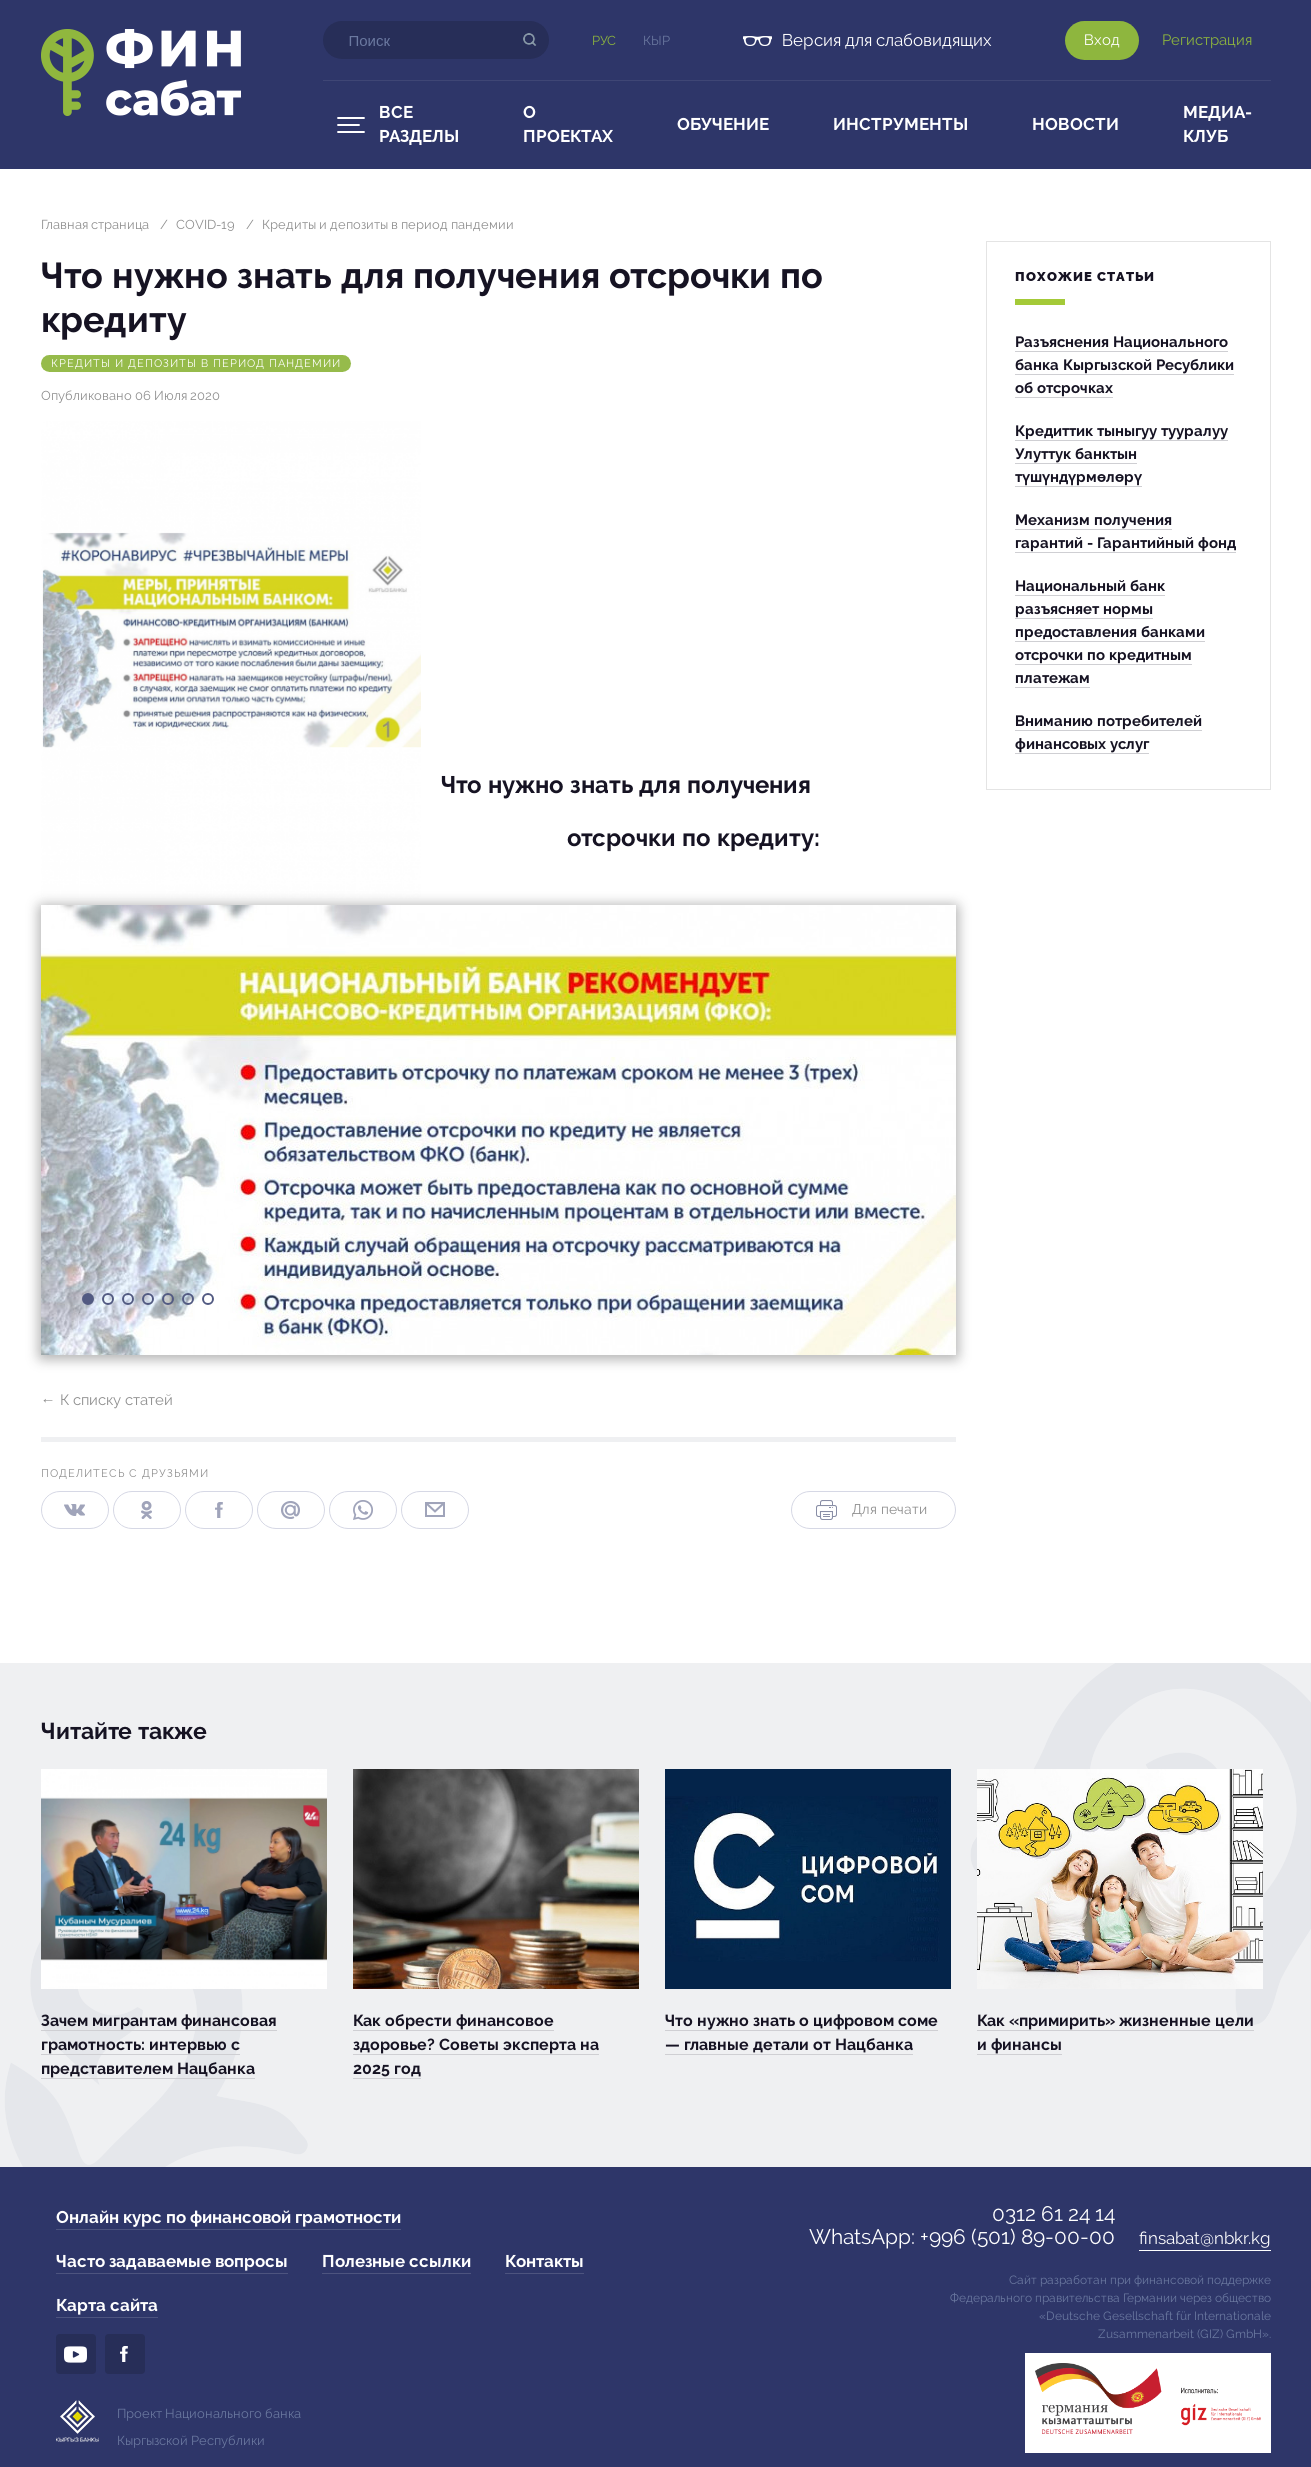 This screenshot has height=2467, width=1311. I want to click on 6 [button], so click(187, 1303).